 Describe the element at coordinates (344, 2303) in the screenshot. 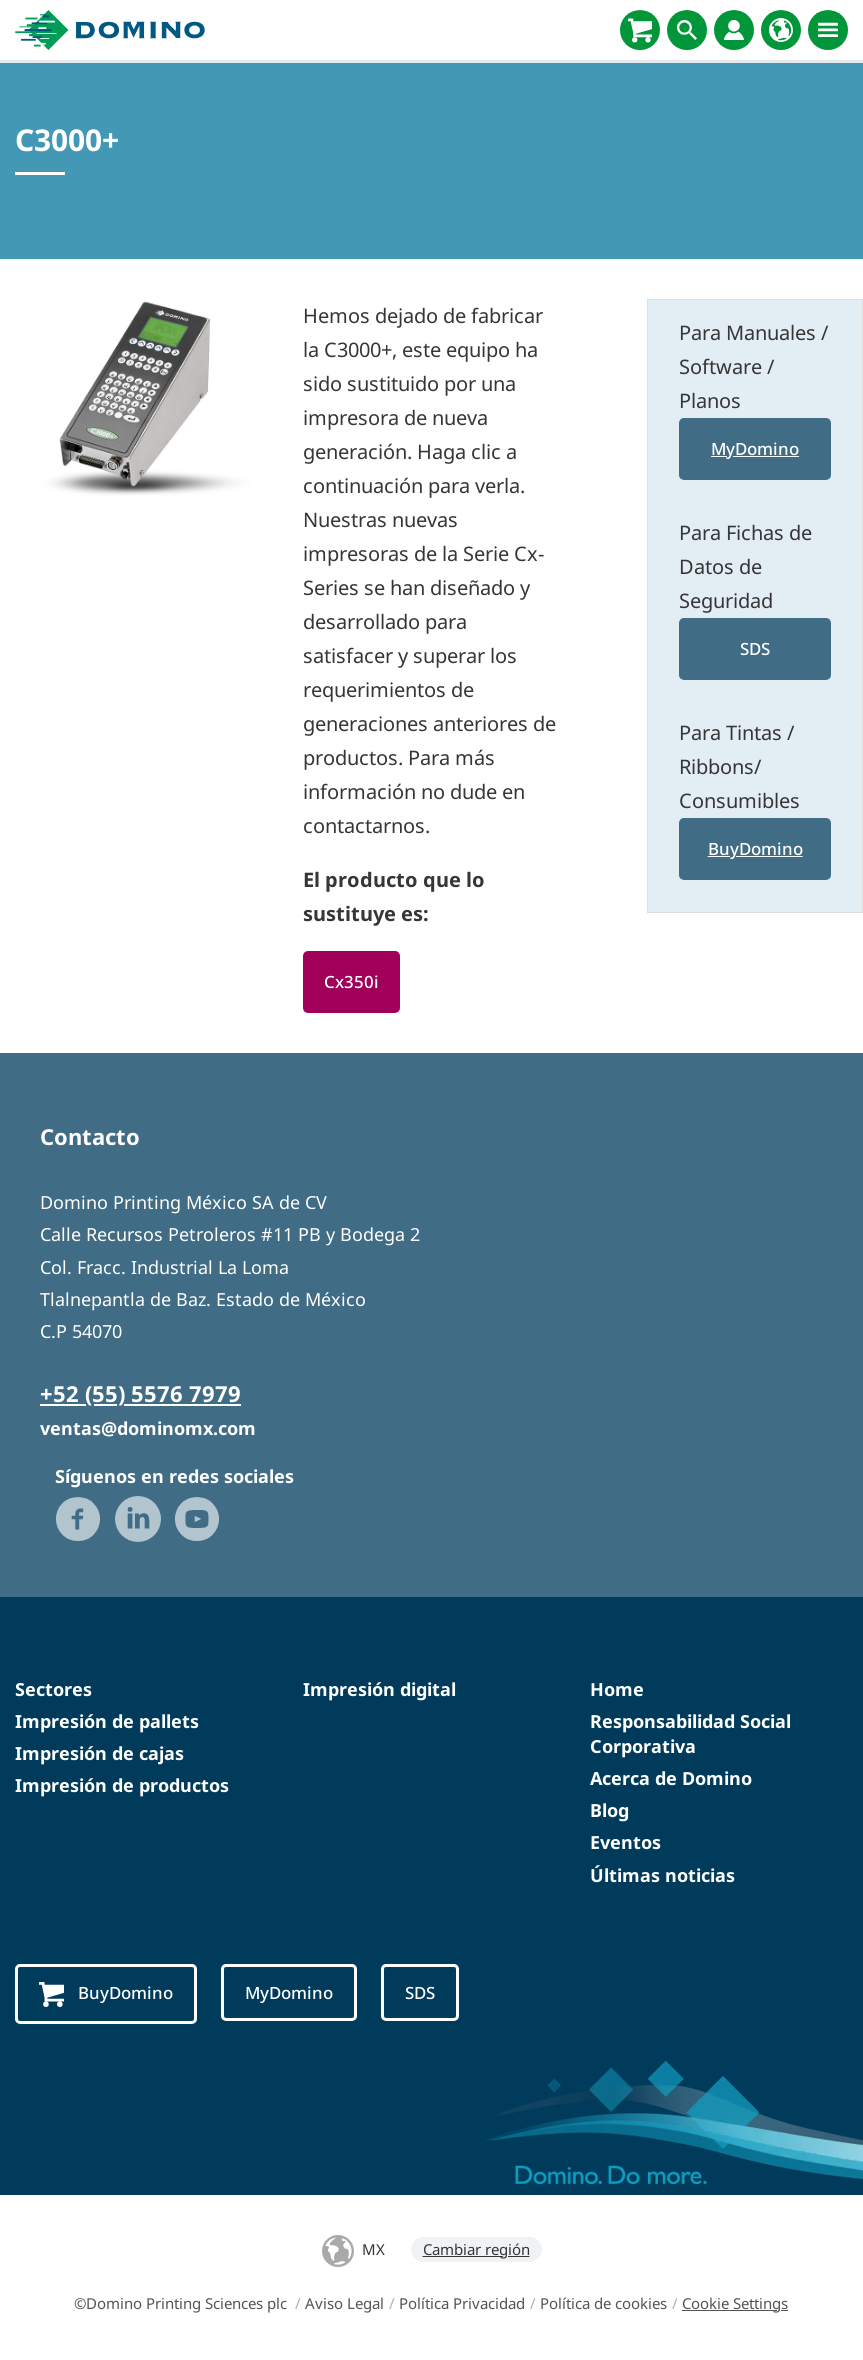

I see `Aviso Legal` at that location.